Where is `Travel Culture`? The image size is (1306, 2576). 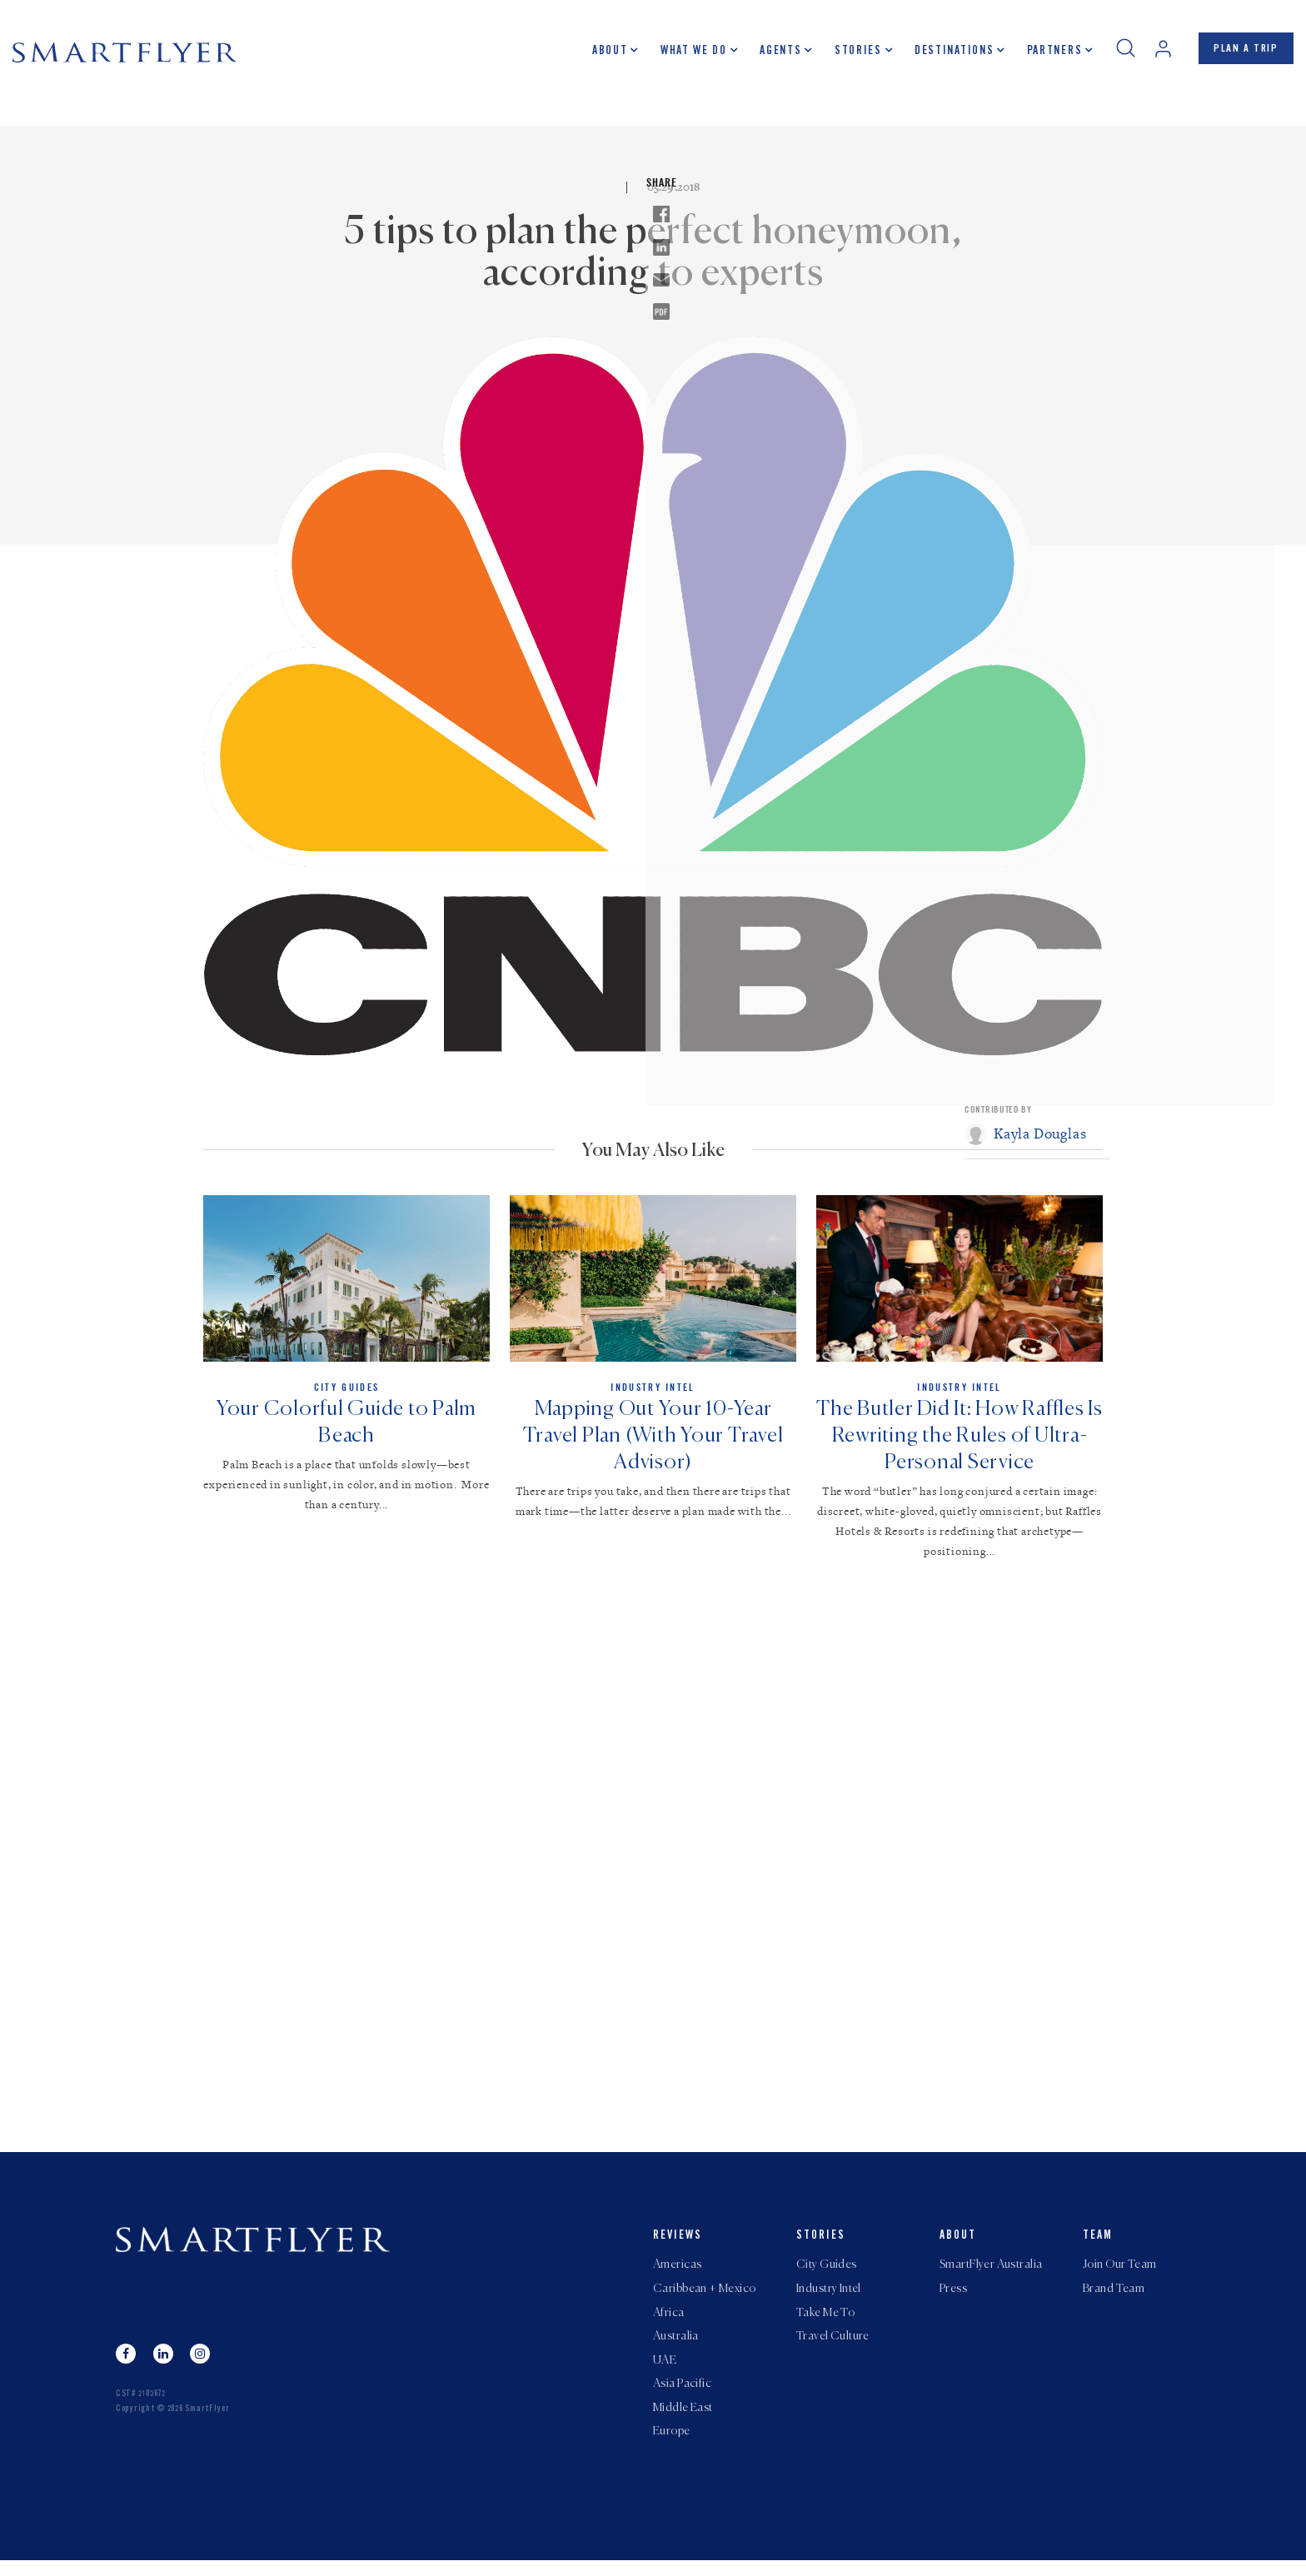 Travel Culture is located at coordinates (833, 2347).